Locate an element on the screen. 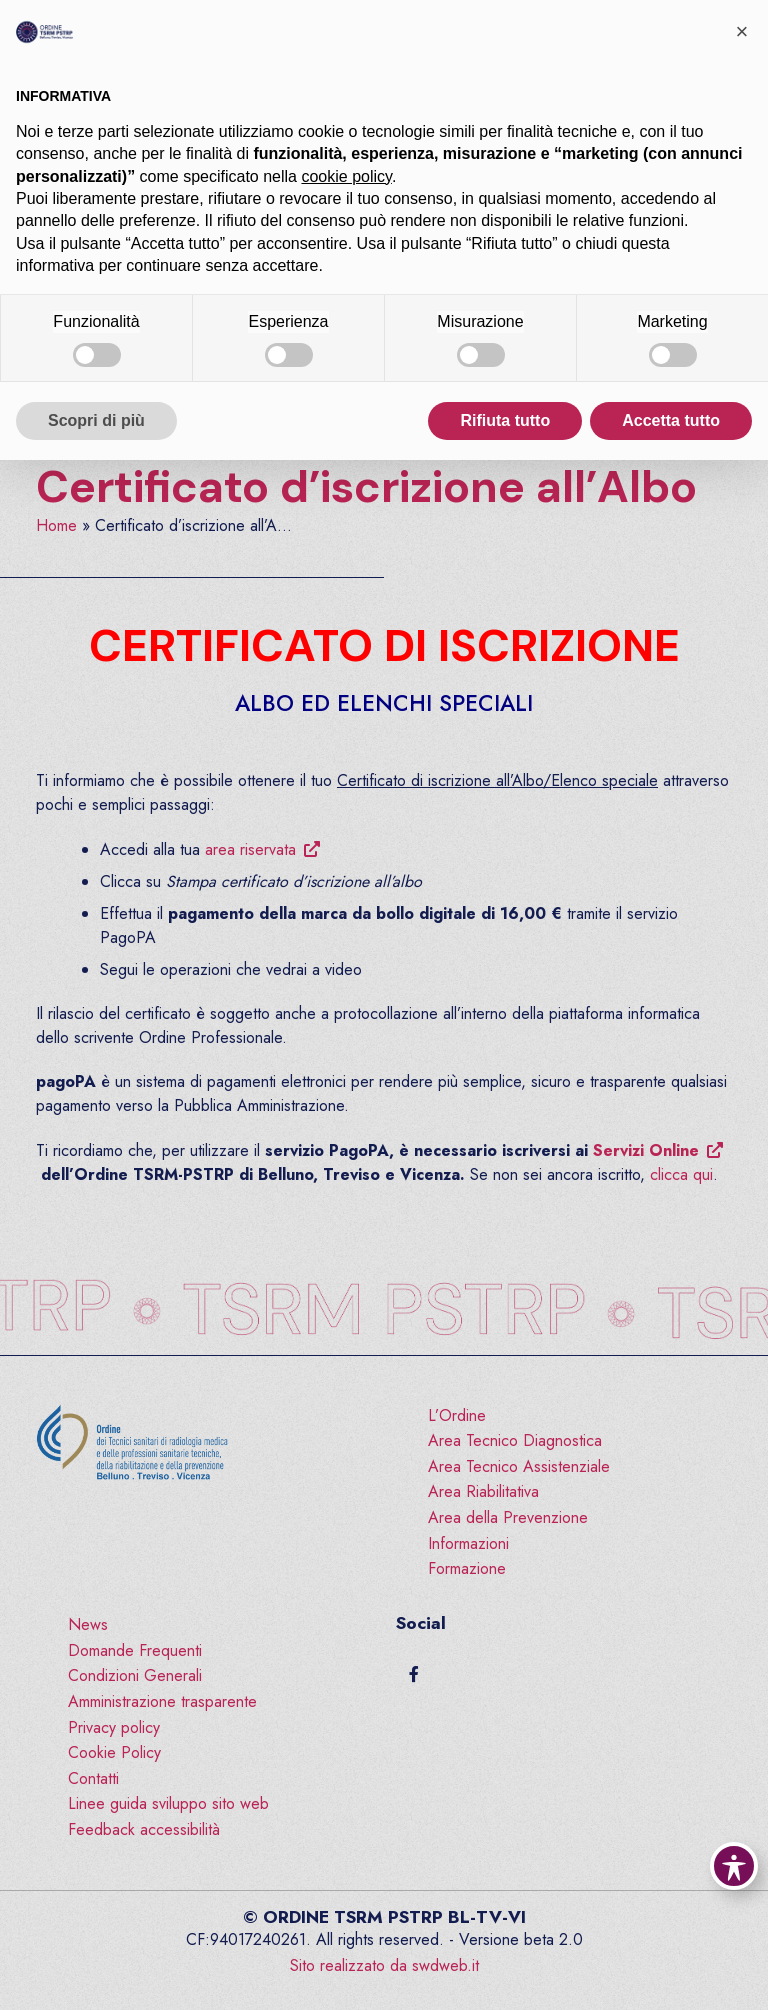 The width and height of the screenshot is (768, 2010). Amministrazione trasparente is located at coordinates (162, 1701).